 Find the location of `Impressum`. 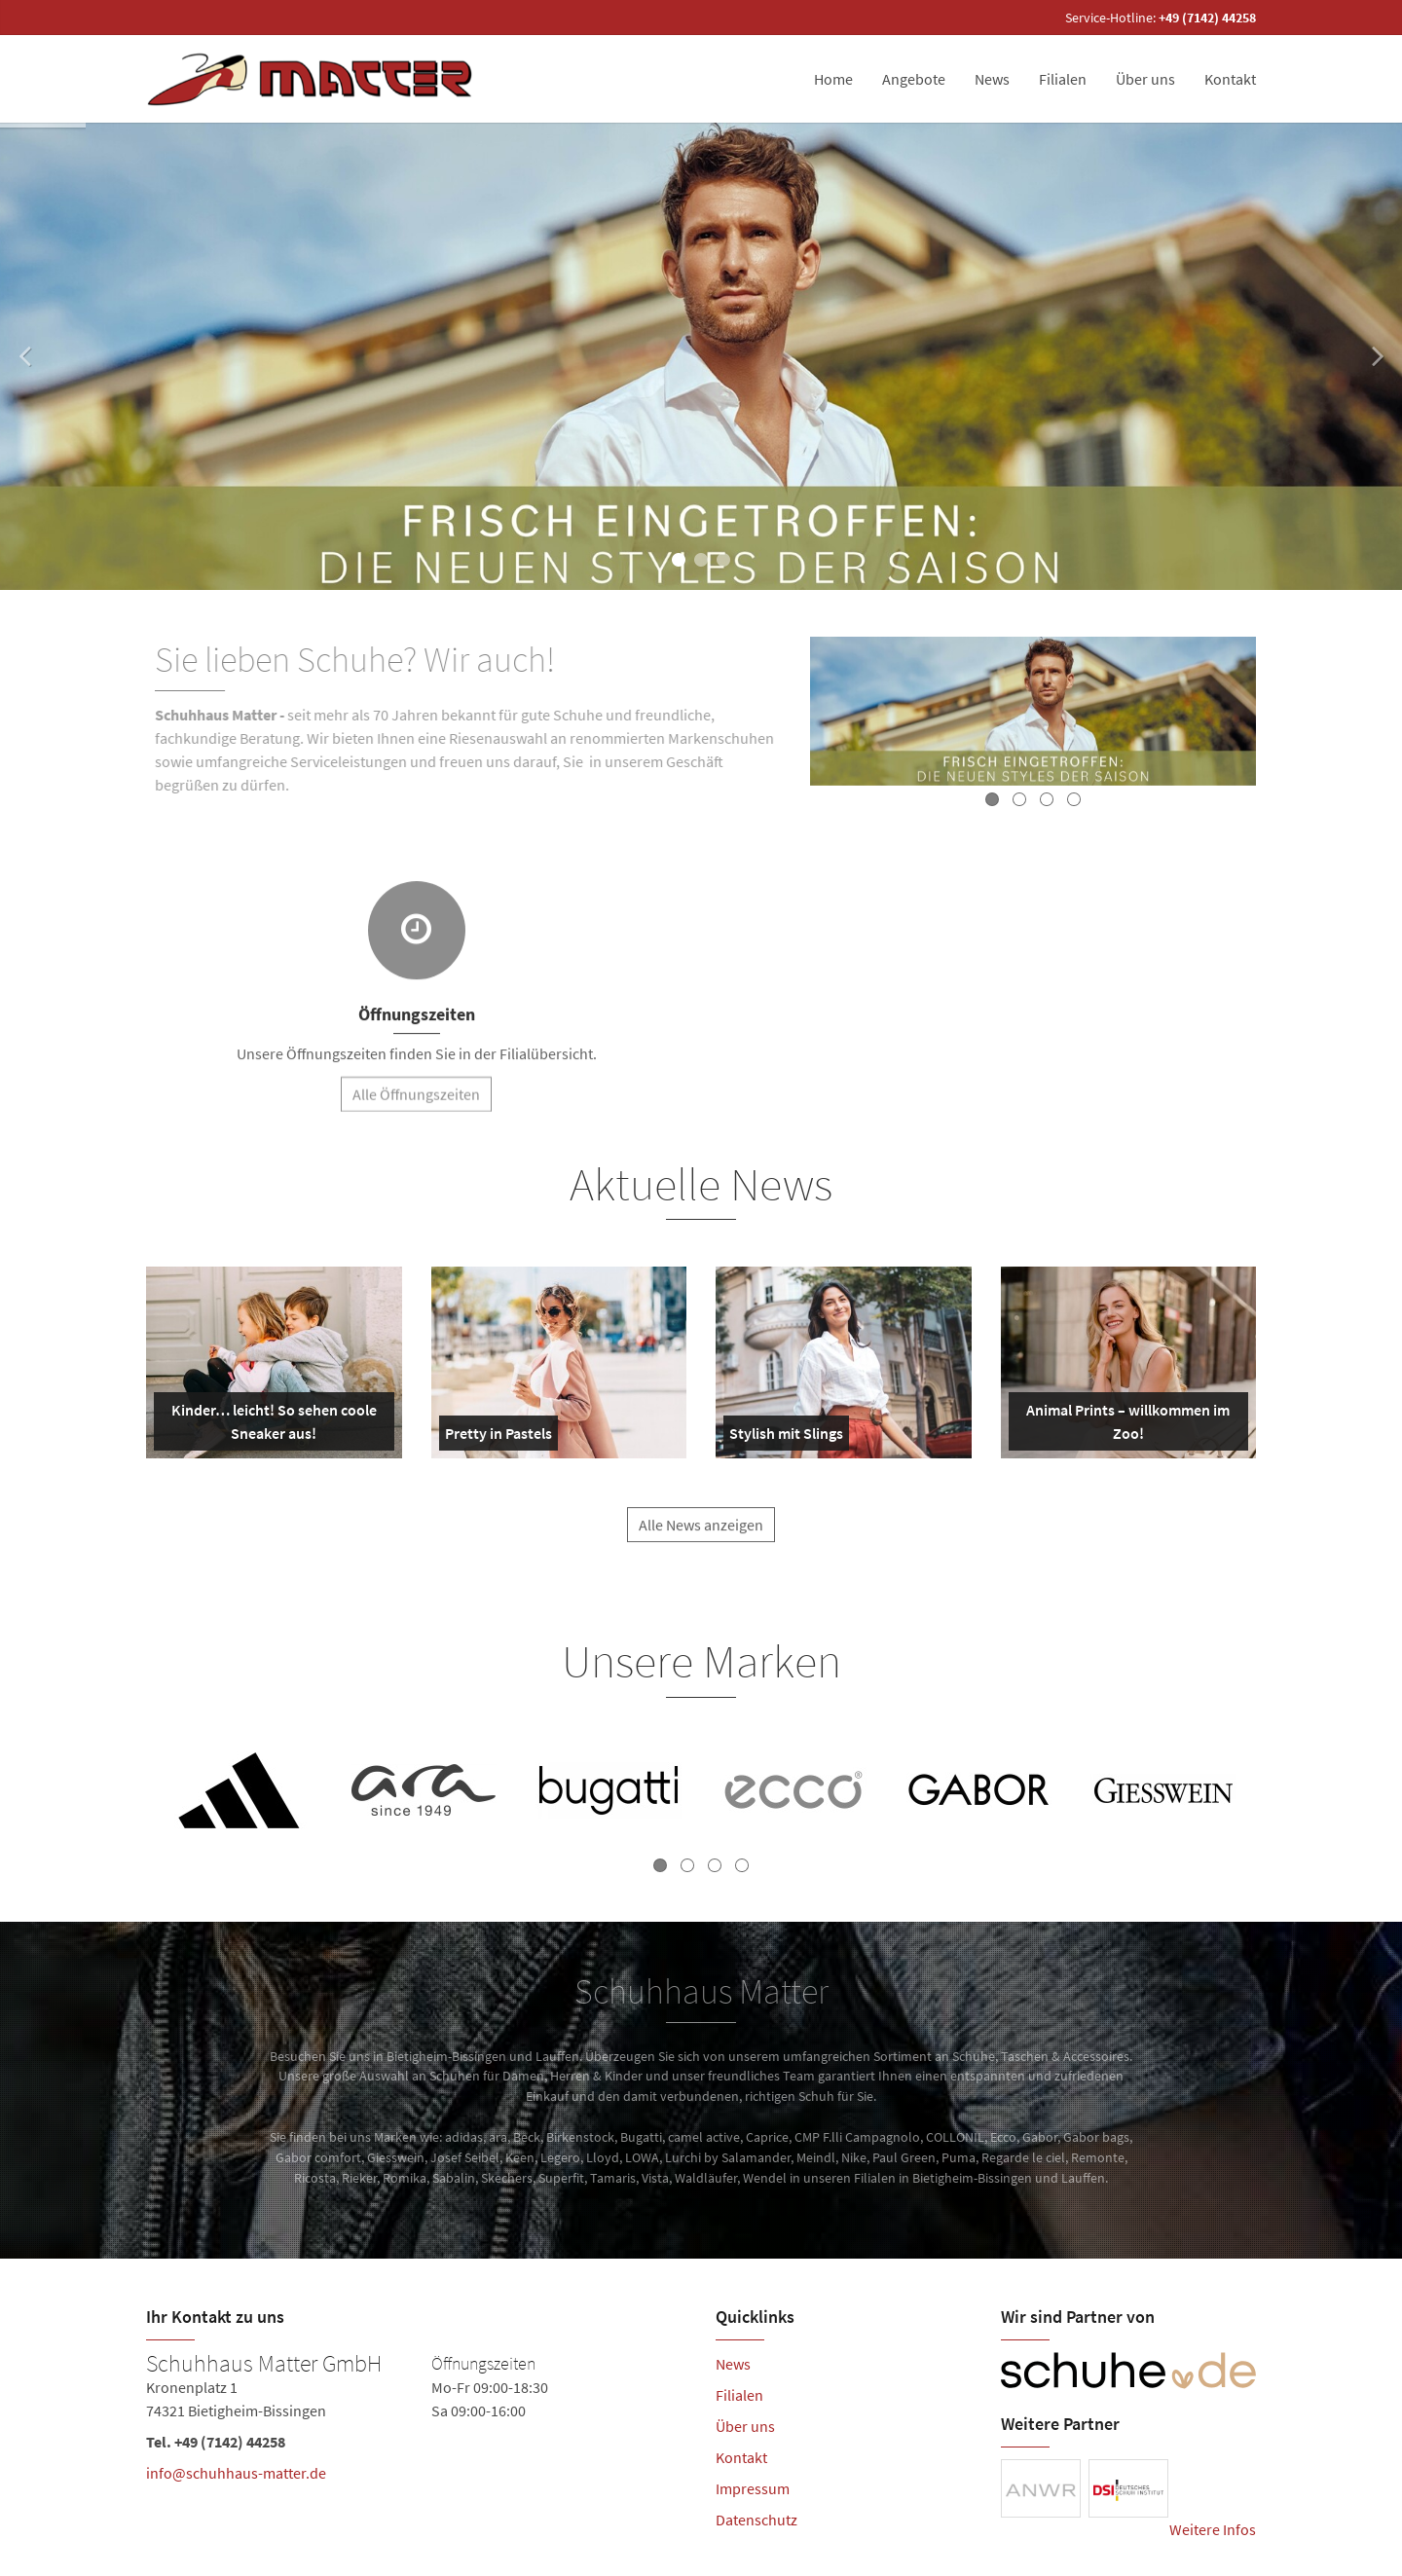

Impressum is located at coordinates (753, 2488).